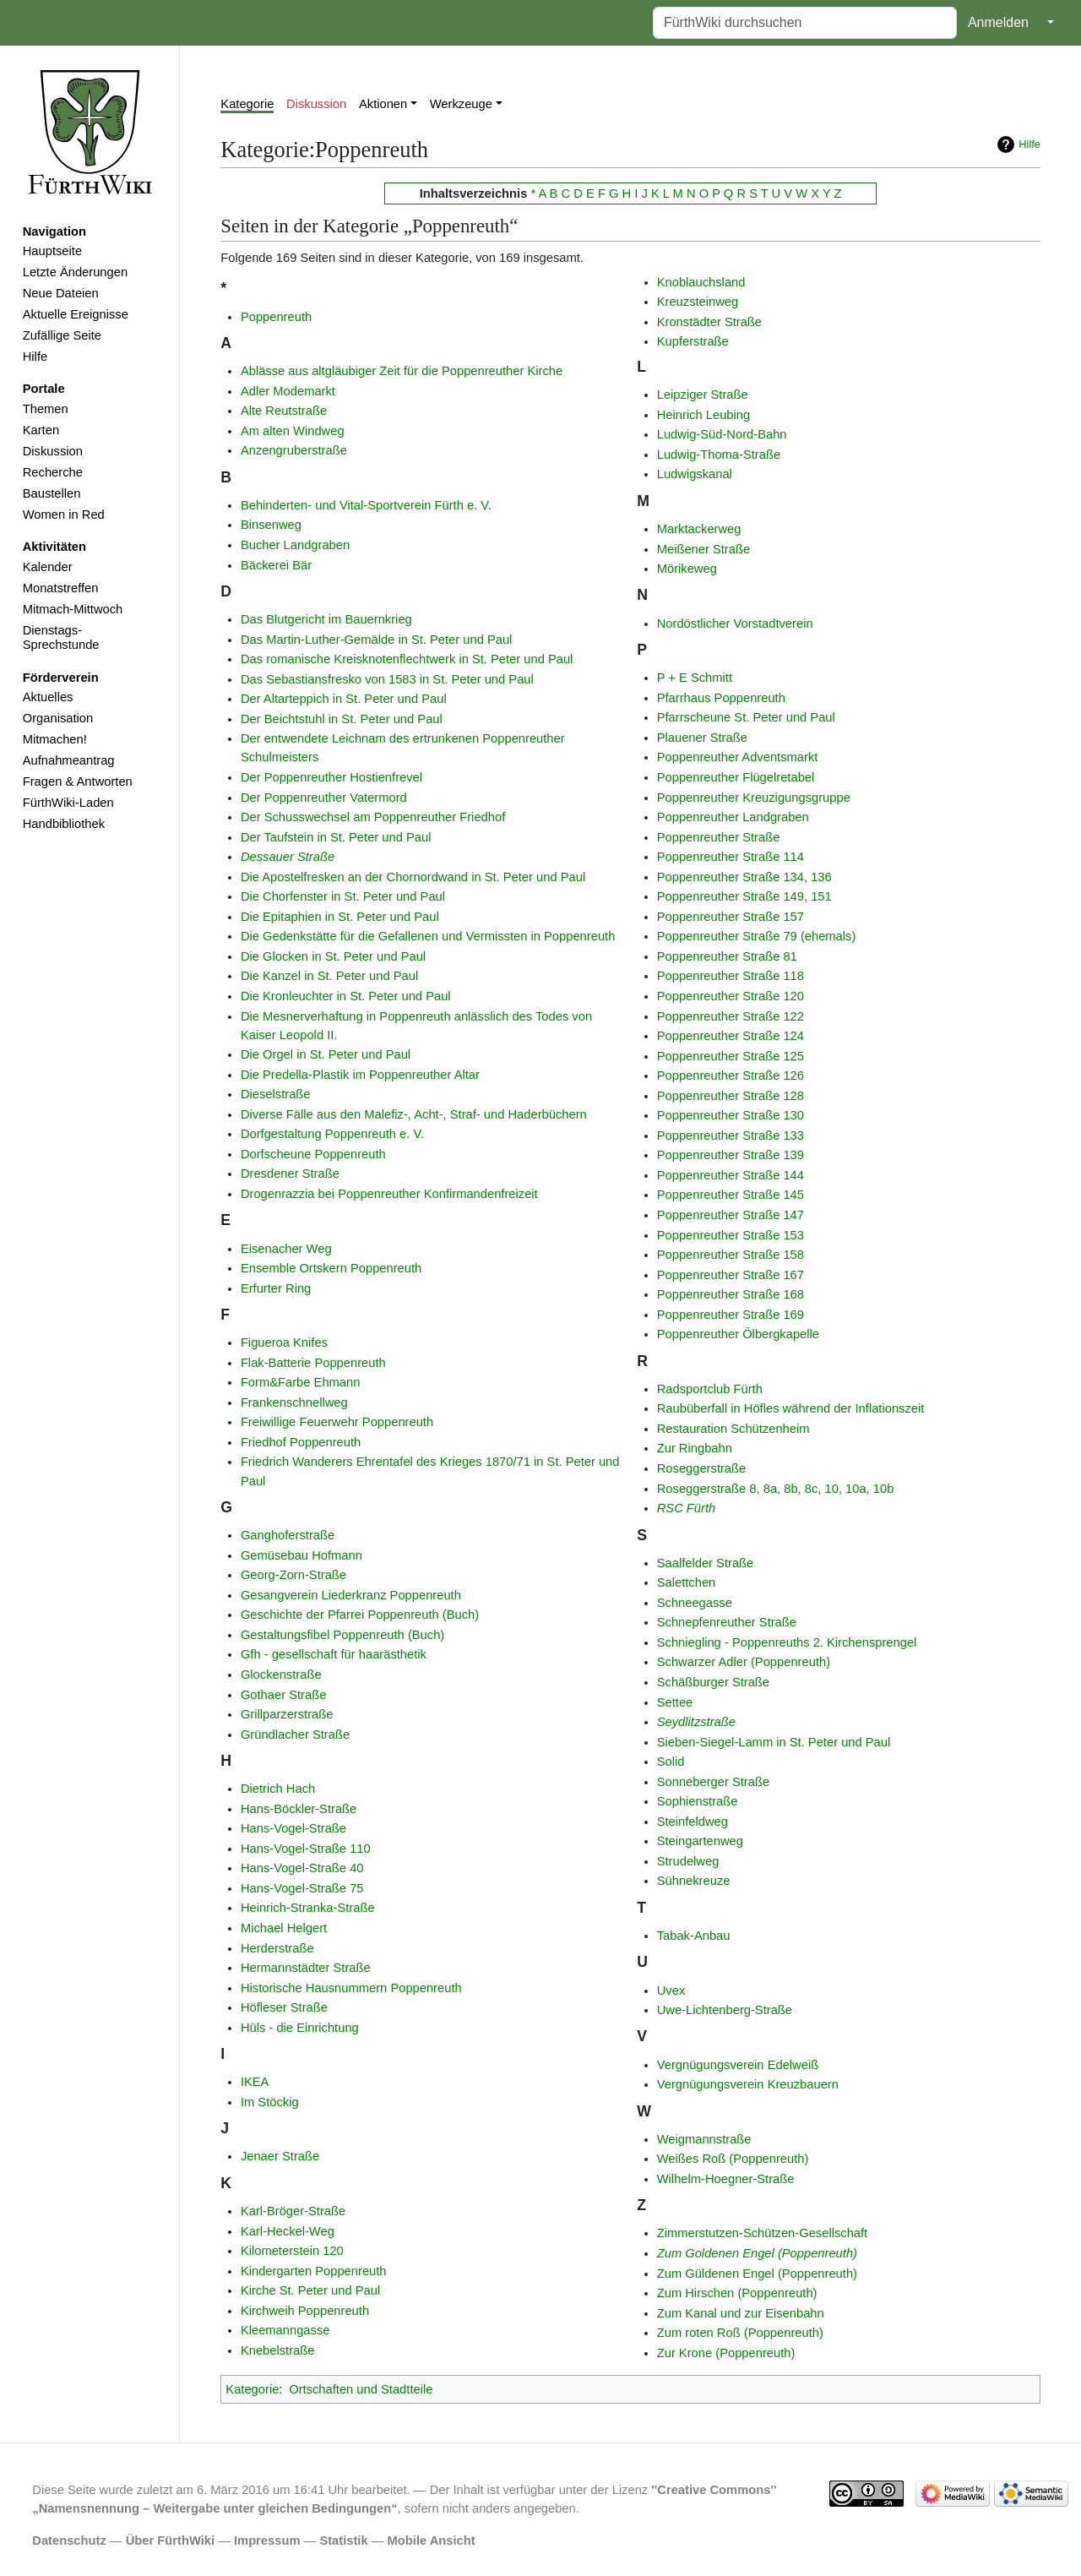 The height and width of the screenshot is (2576, 1081). I want to click on Der Schusswechsel am Poppenreuther Friedhof, so click(373, 817).